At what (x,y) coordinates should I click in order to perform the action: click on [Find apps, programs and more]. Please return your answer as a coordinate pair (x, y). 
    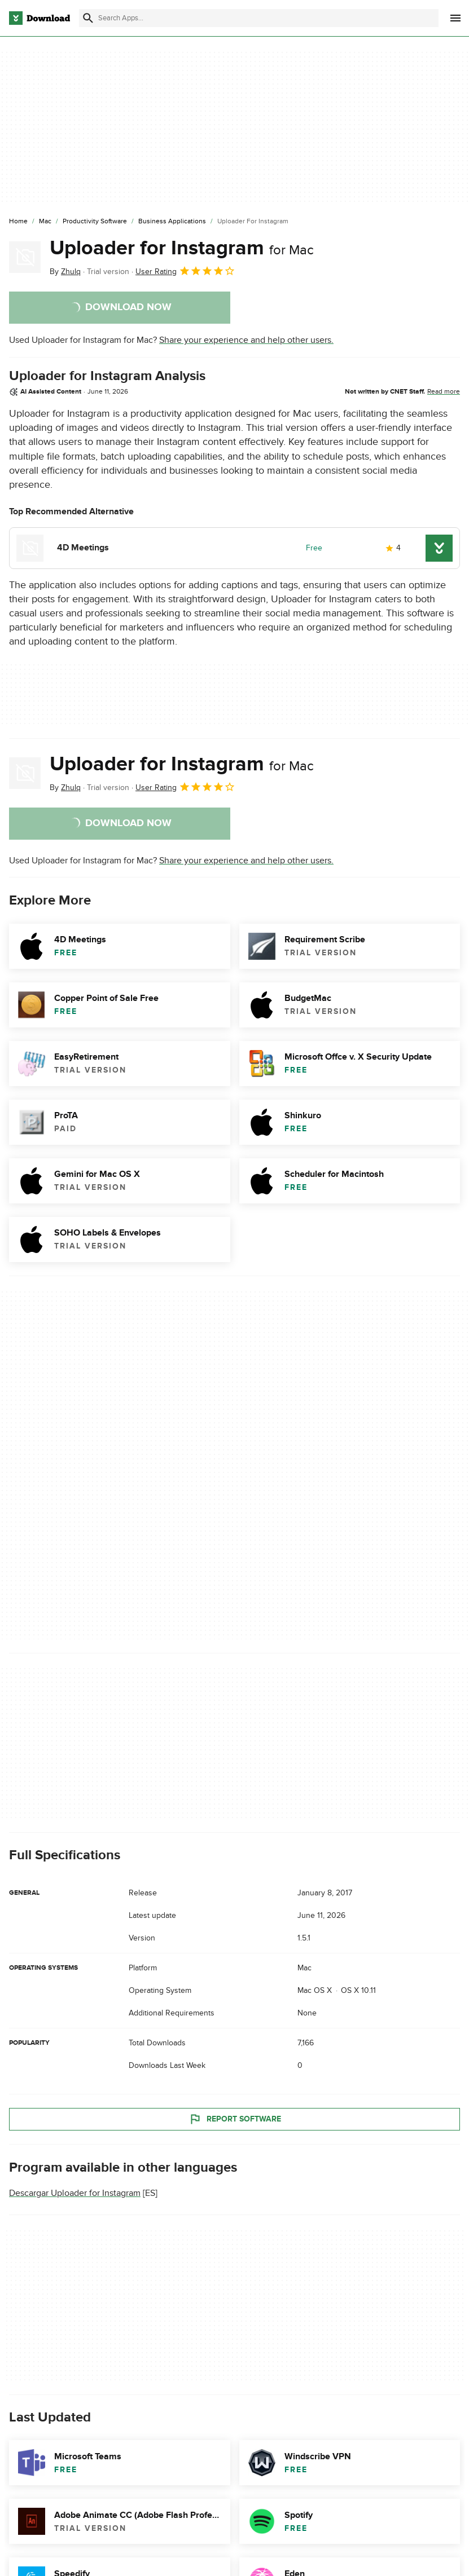
    Looking at the image, I should click on (258, 18).